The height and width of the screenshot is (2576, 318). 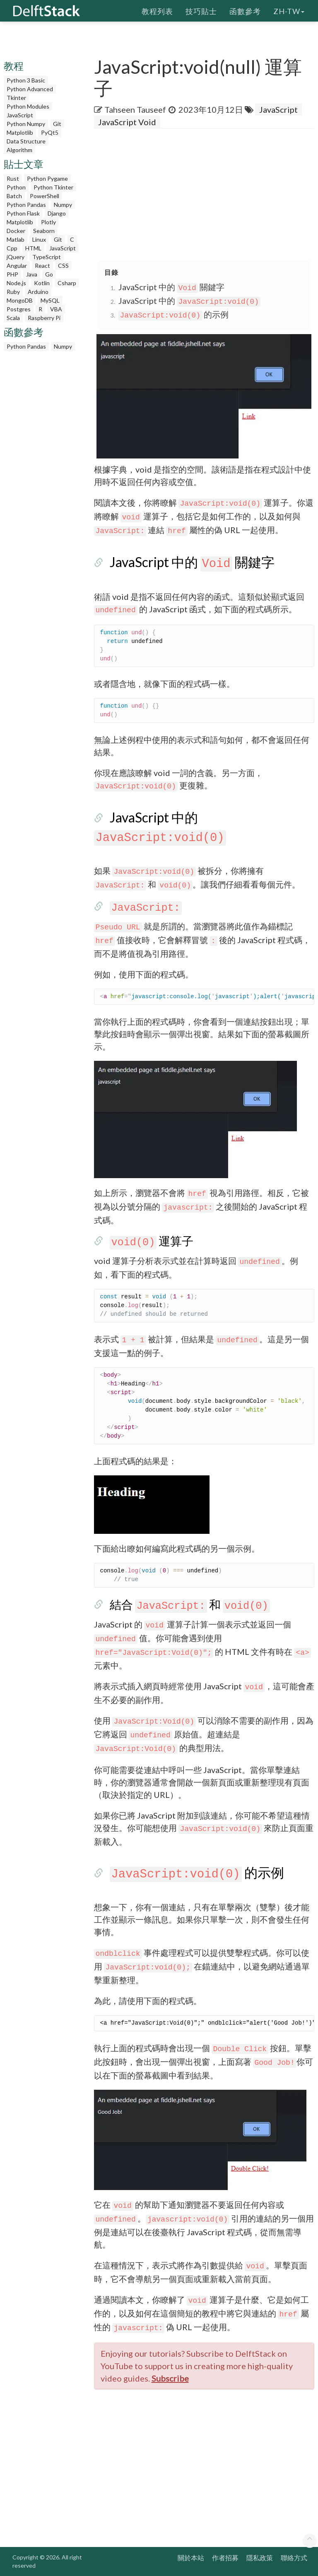 What do you see at coordinates (20, 115) in the screenshot?
I see `JavaScript` at bounding box center [20, 115].